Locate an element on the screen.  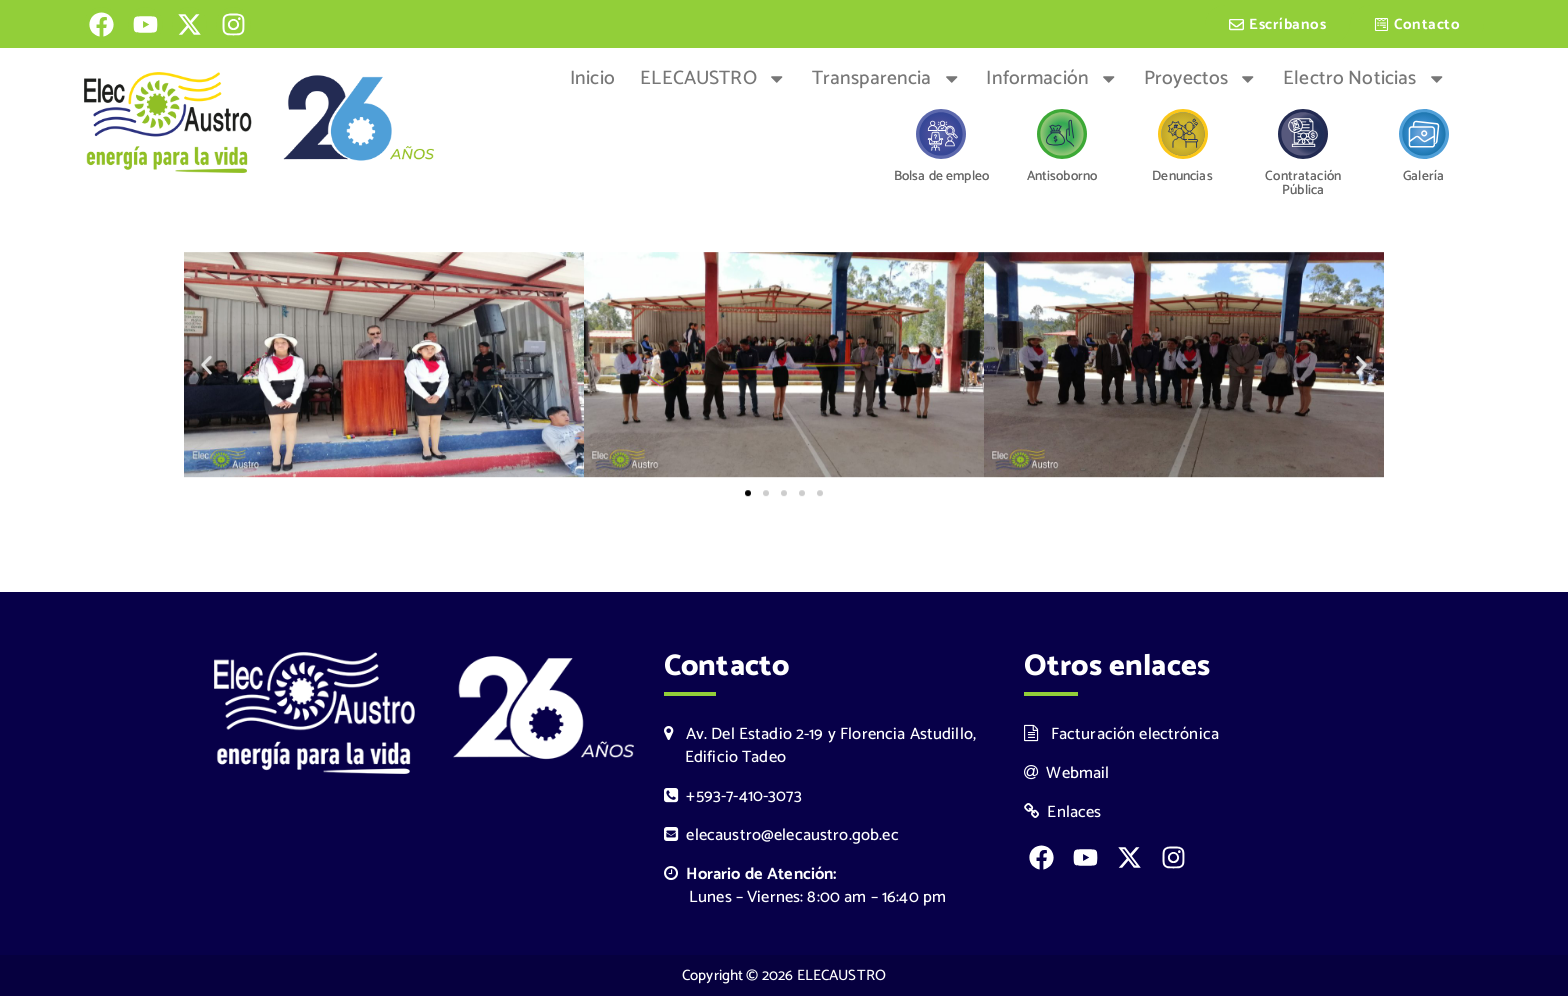
Av. Del Estadio 2-19 y Florencia Astudillo, Edificio Tadeo is located at coordinates (820, 746).